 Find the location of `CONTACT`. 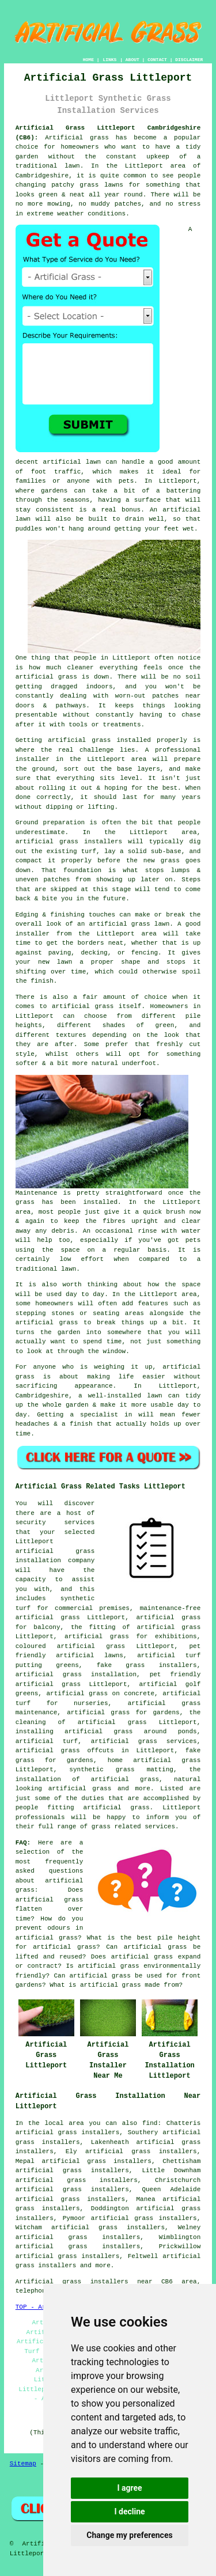

CONTACT is located at coordinates (157, 59).